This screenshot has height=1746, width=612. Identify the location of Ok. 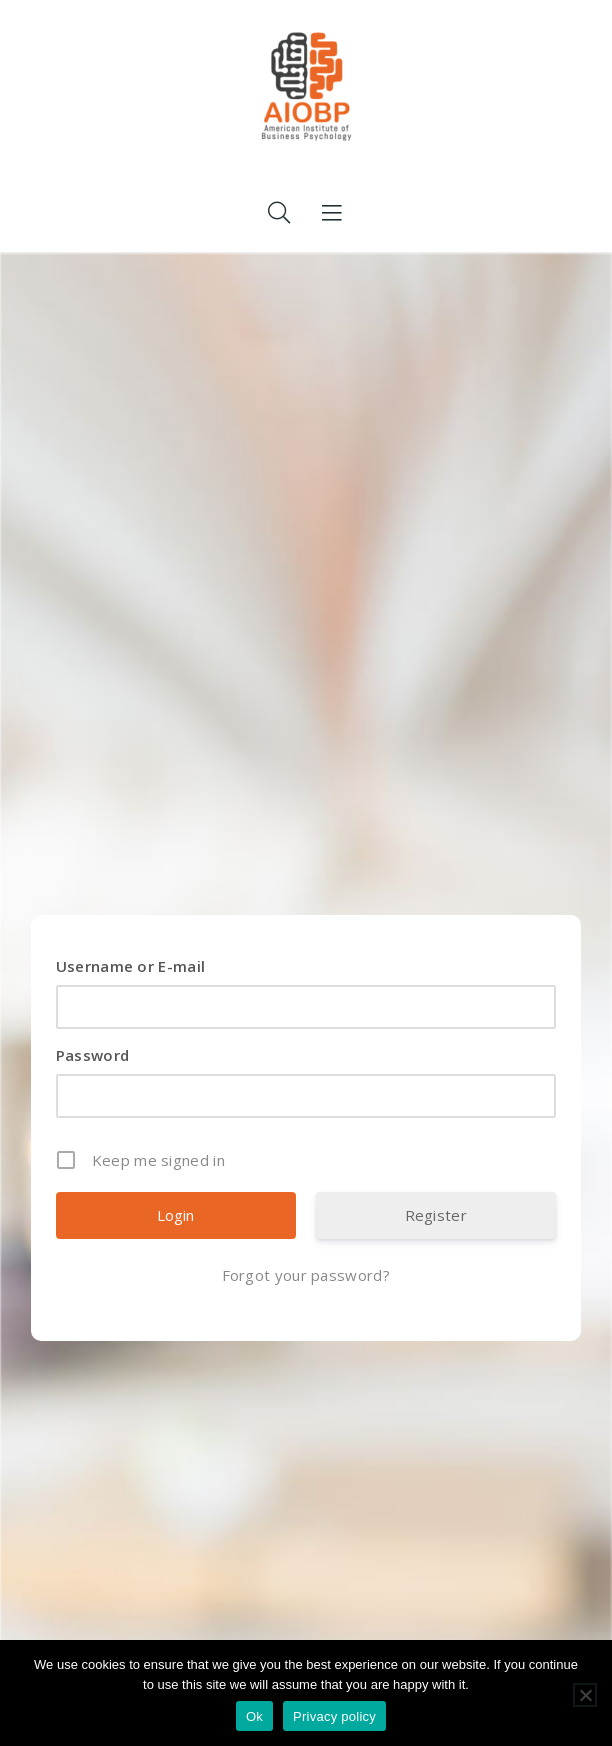
(254, 1716).